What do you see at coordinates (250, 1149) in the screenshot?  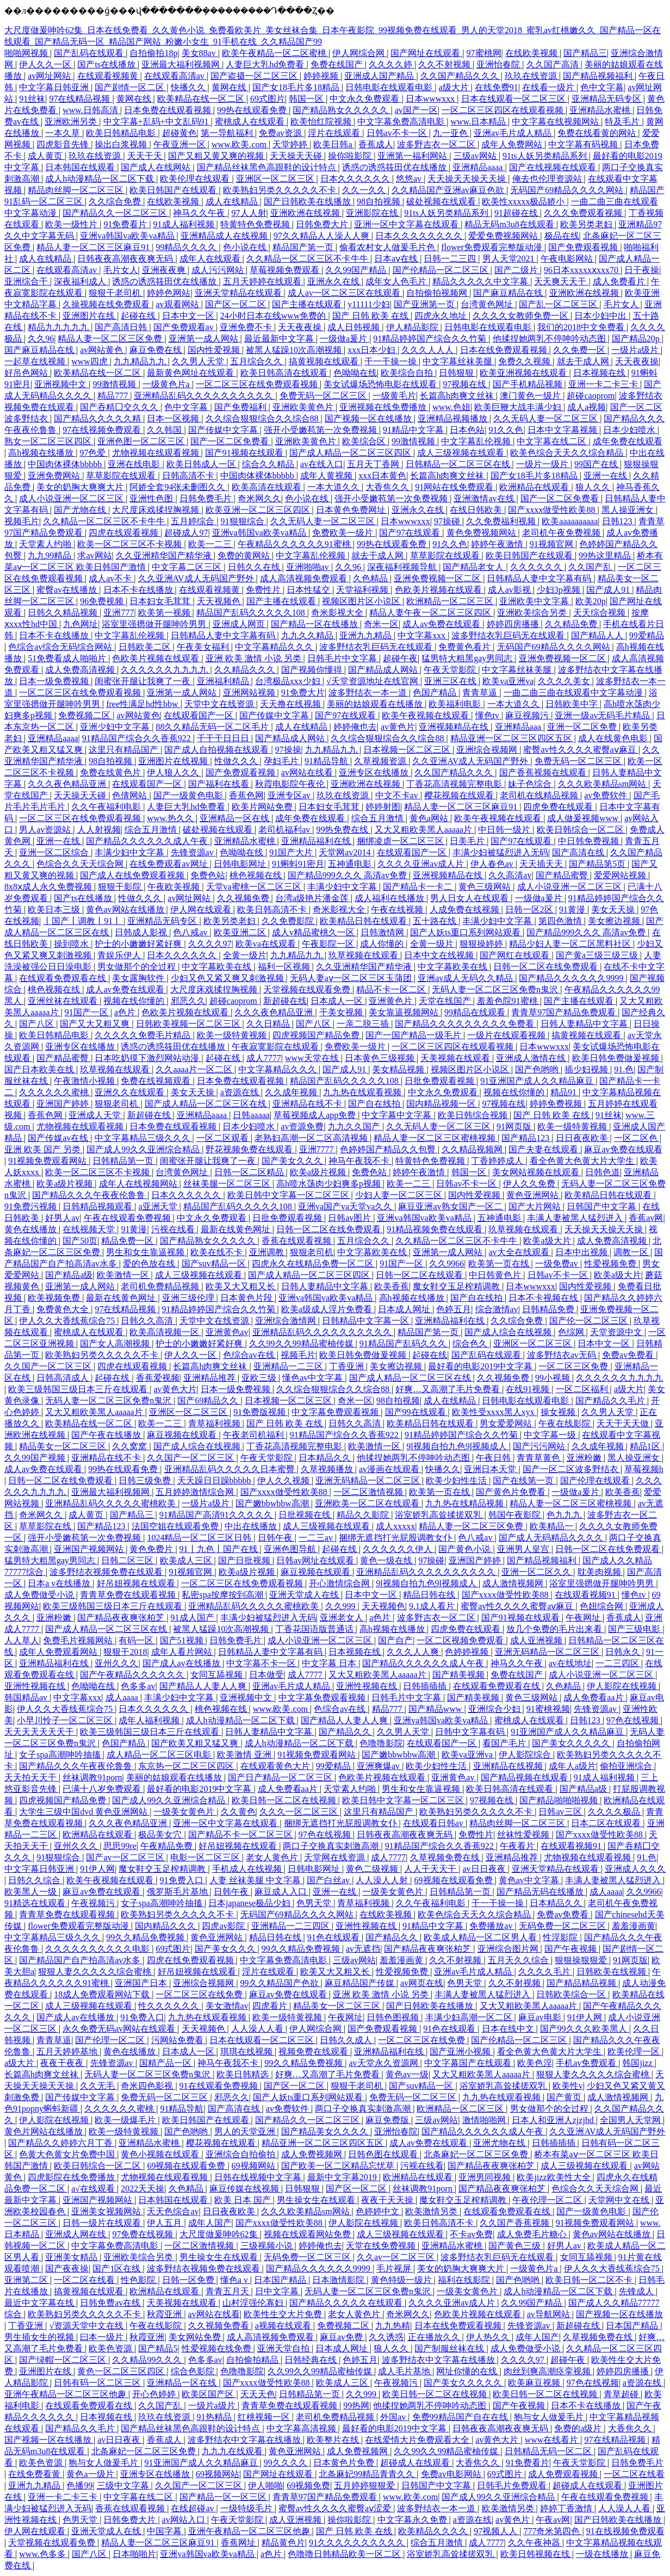 I see `野花视频免费在线观看` at bounding box center [250, 1149].